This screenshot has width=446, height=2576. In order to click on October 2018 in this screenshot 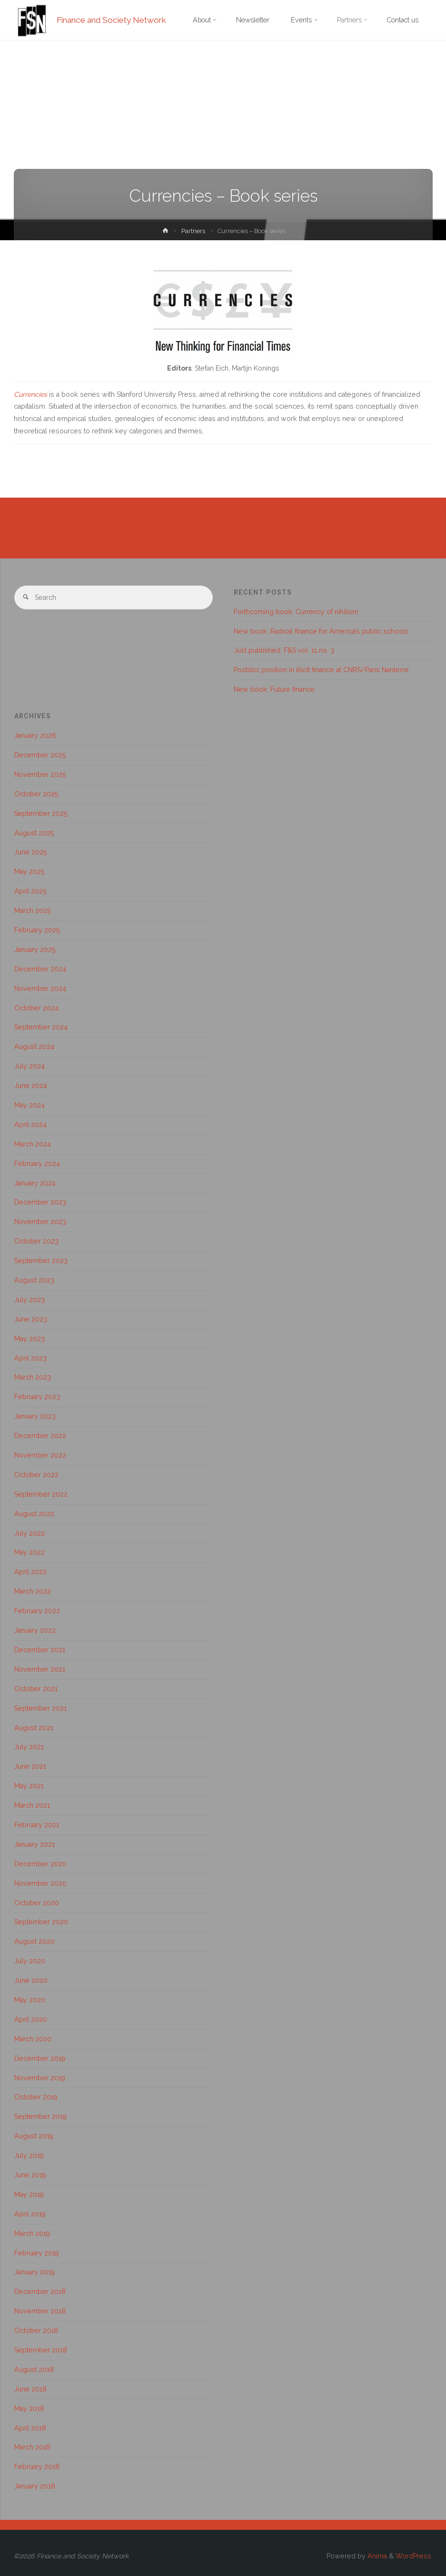, I will do `click(36, 2330)`.